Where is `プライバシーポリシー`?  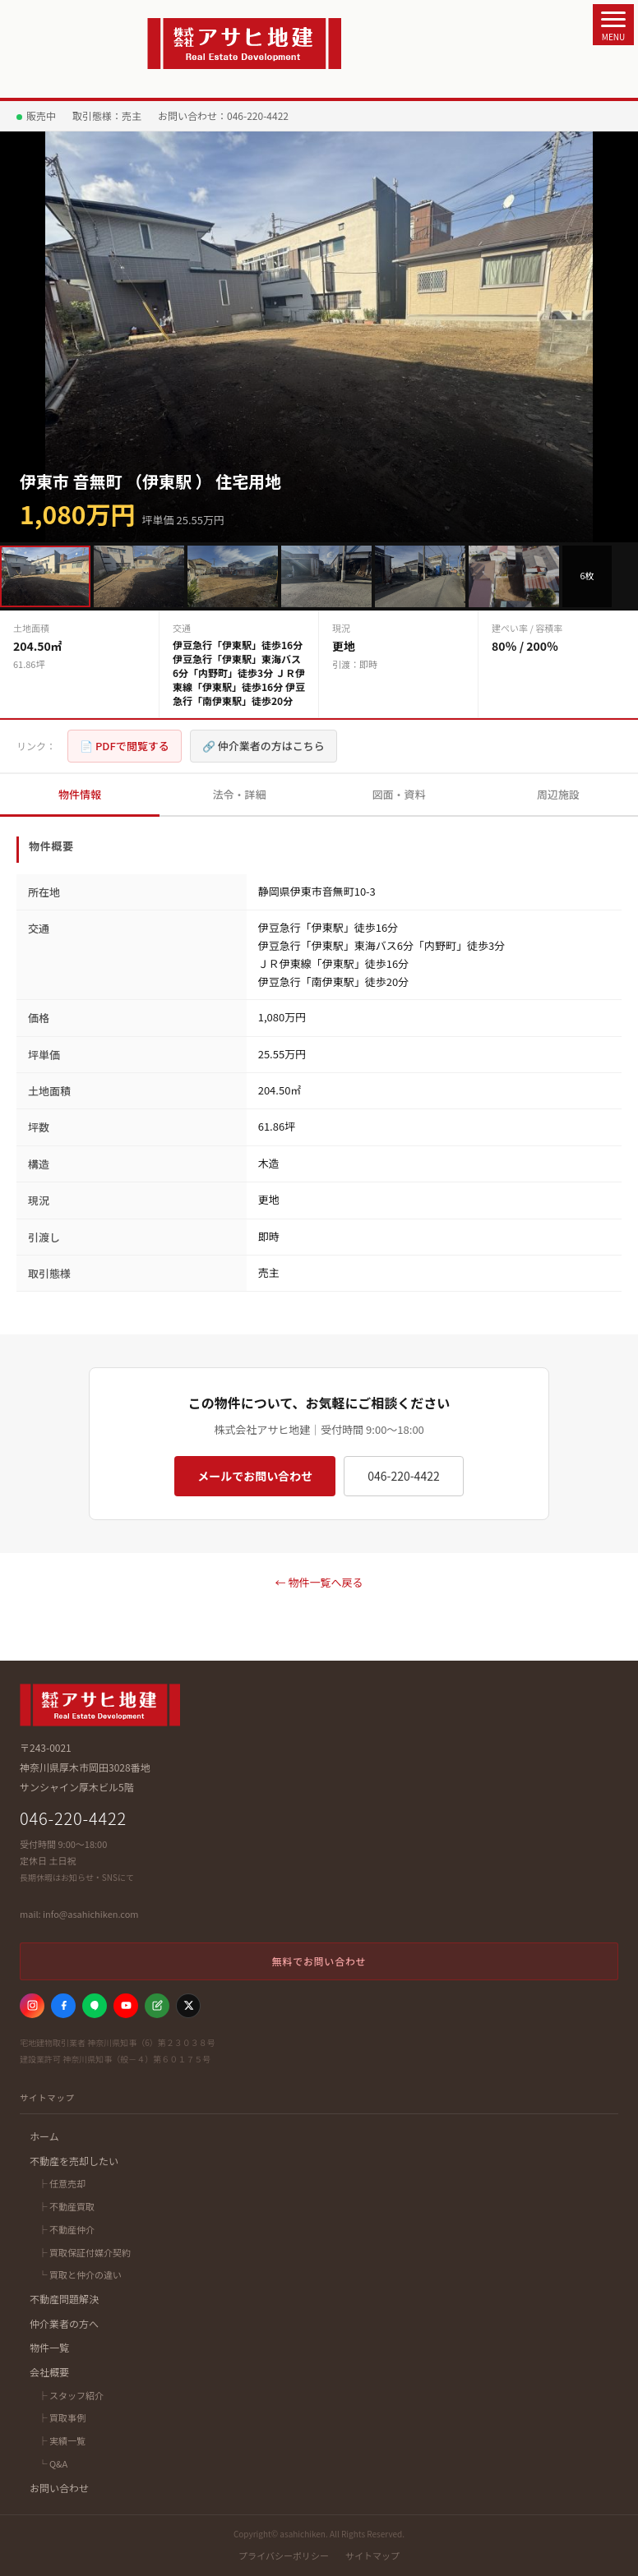
プライバシーポリシー is located at coordinates (283, 2555).